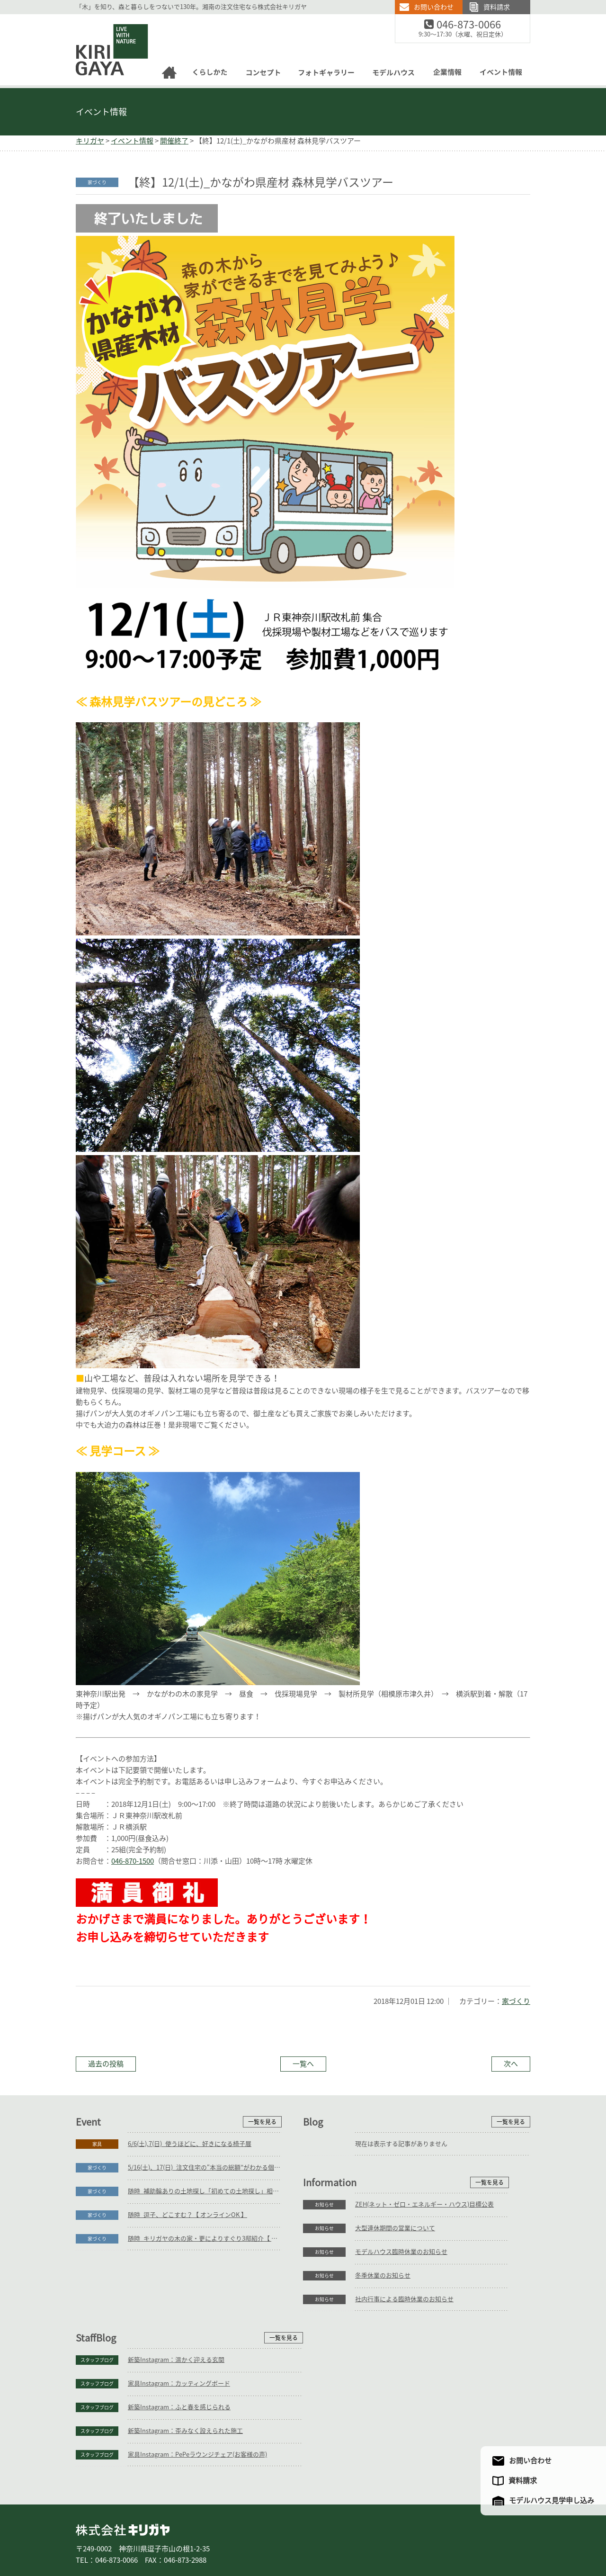 This screenshot has height=2576, width=606. I want to click on イベント情報, so click(101, 112).